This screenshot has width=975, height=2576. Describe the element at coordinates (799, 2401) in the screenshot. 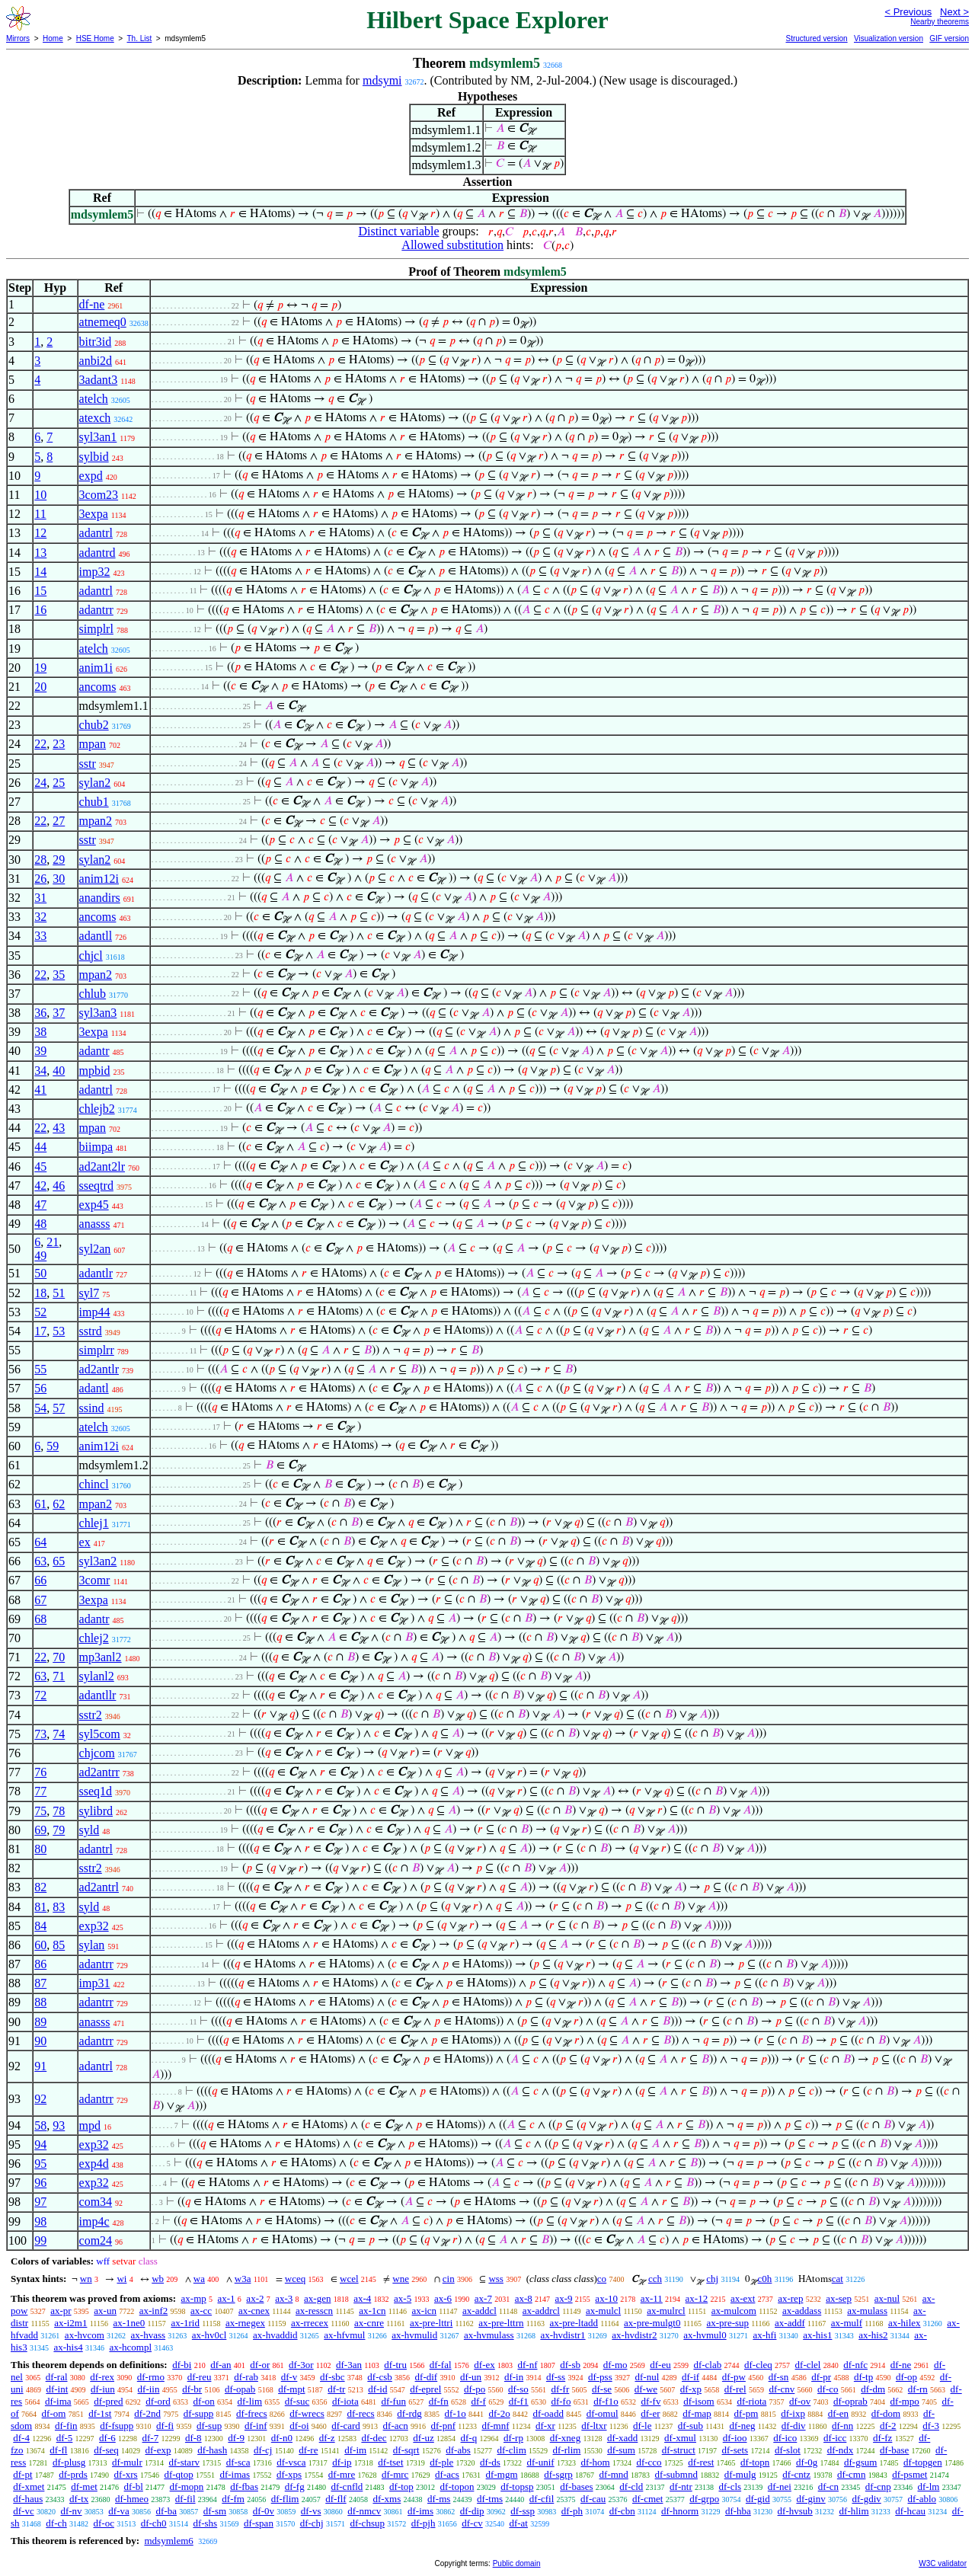

I see `df-ov` at that location.